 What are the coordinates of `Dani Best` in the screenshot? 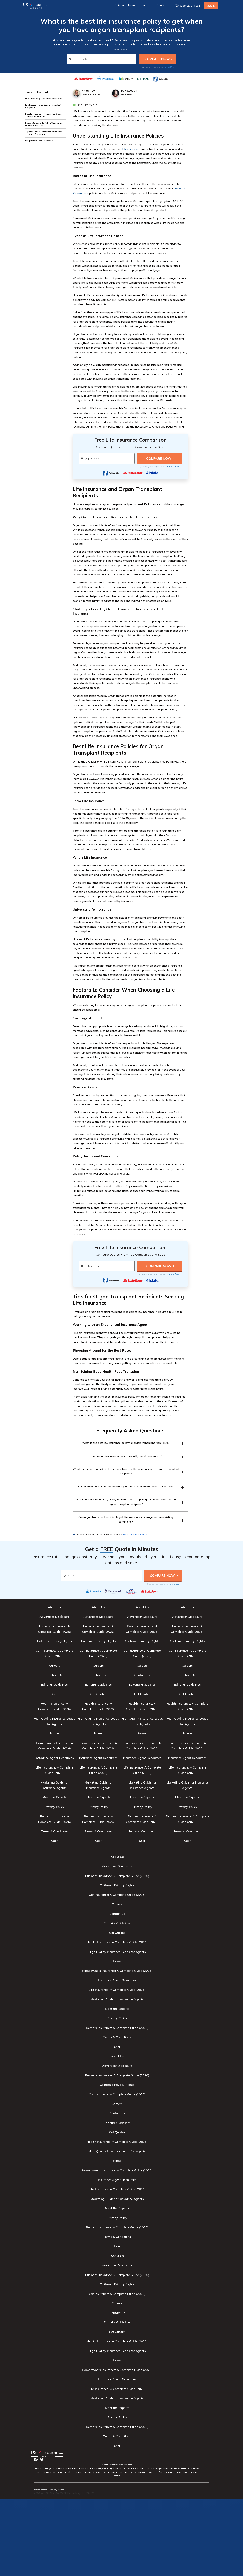 It's located at (126, 94).